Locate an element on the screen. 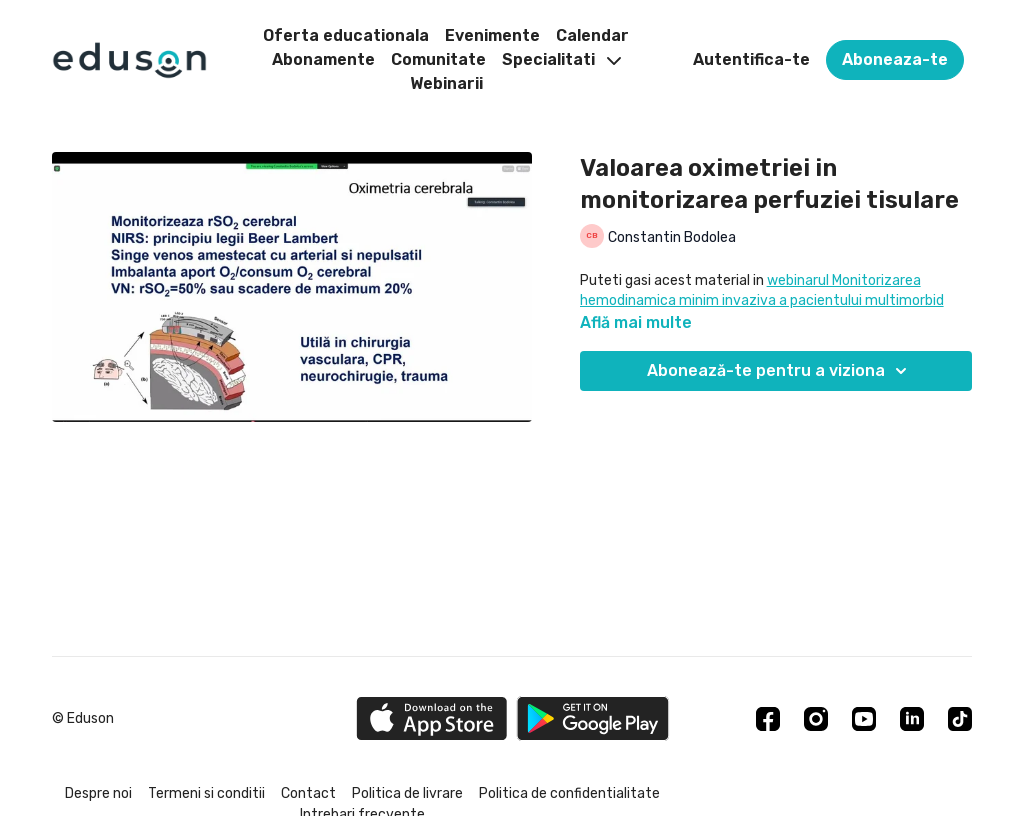 This screenshot has height=816, width=1024. Contact is located at coordinates (308, 793).